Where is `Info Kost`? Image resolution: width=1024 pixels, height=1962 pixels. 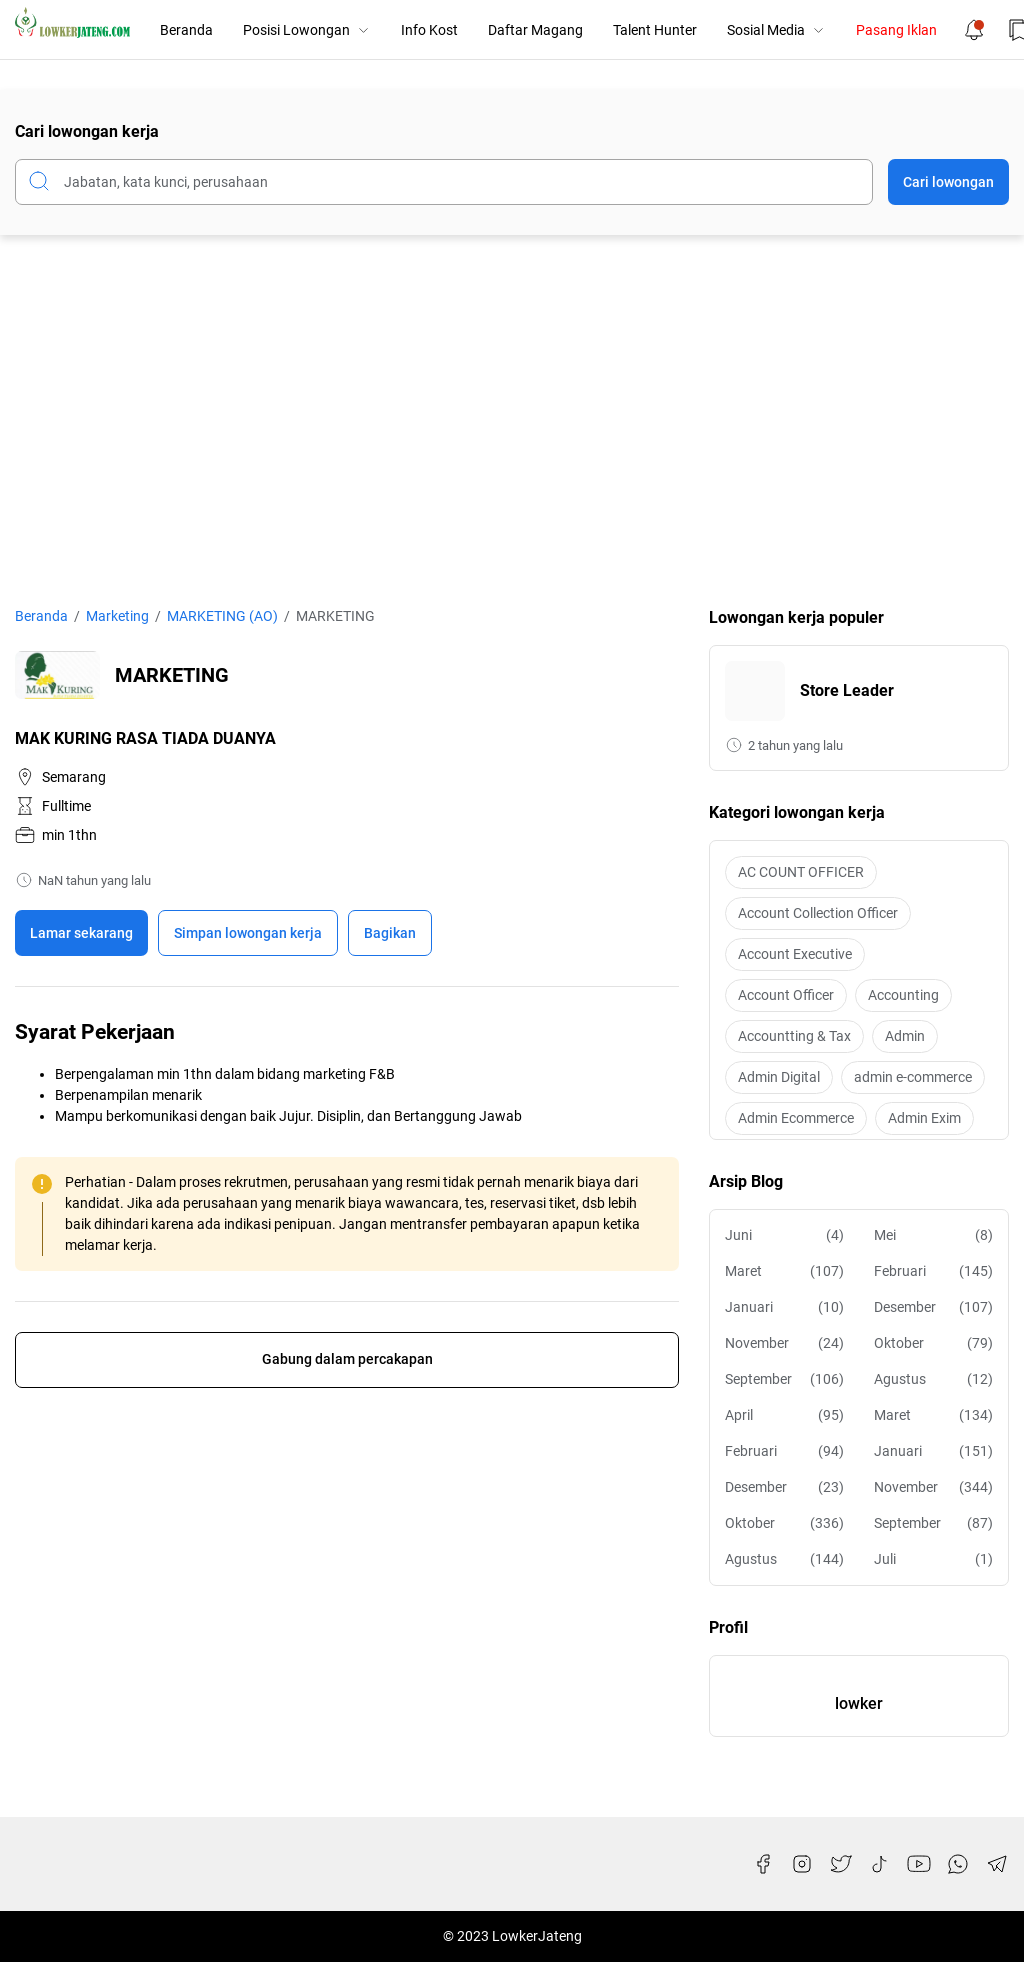
Info Kost is located at coordinates (429, 30).